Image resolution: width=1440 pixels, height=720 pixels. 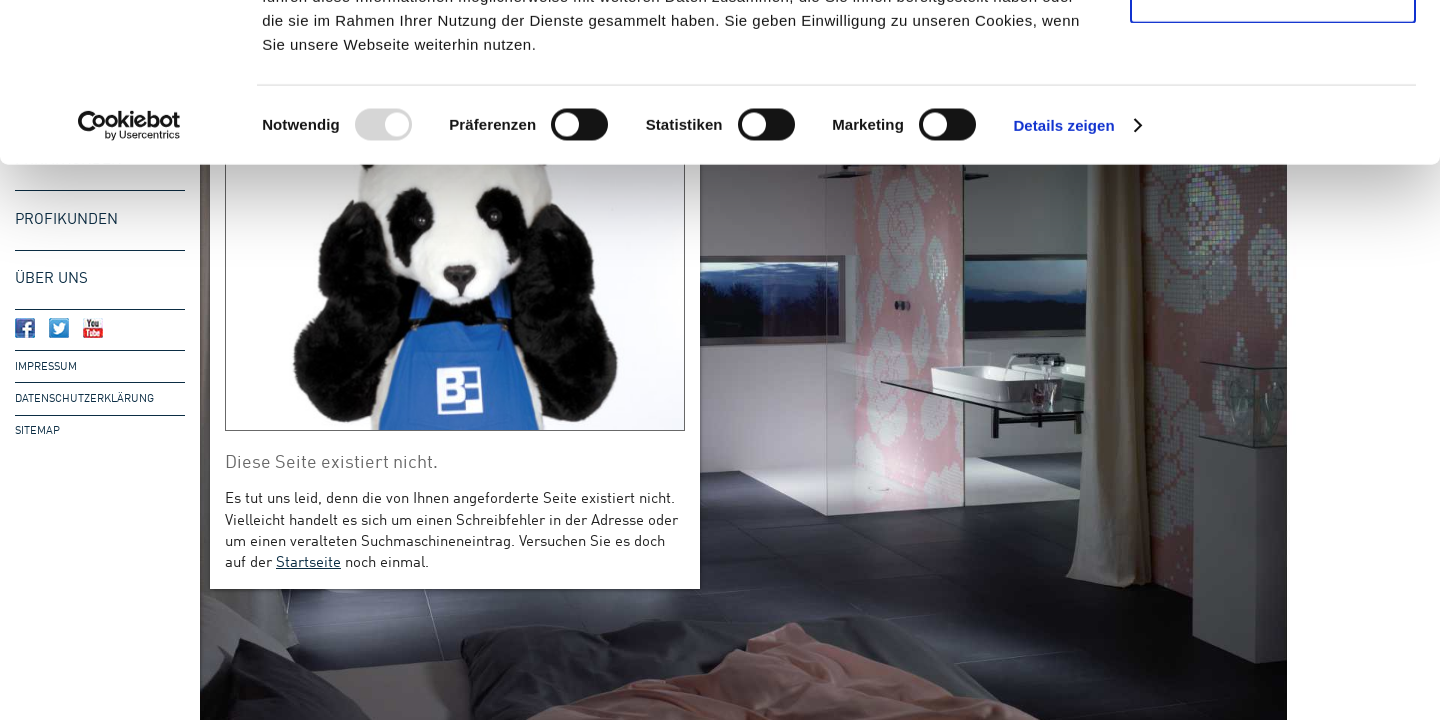 What do you see at coordinates (1273, 130) in the screenshot?
I see `Nur notwendige Cookies verwenden` at bounding box center [1273, 130].